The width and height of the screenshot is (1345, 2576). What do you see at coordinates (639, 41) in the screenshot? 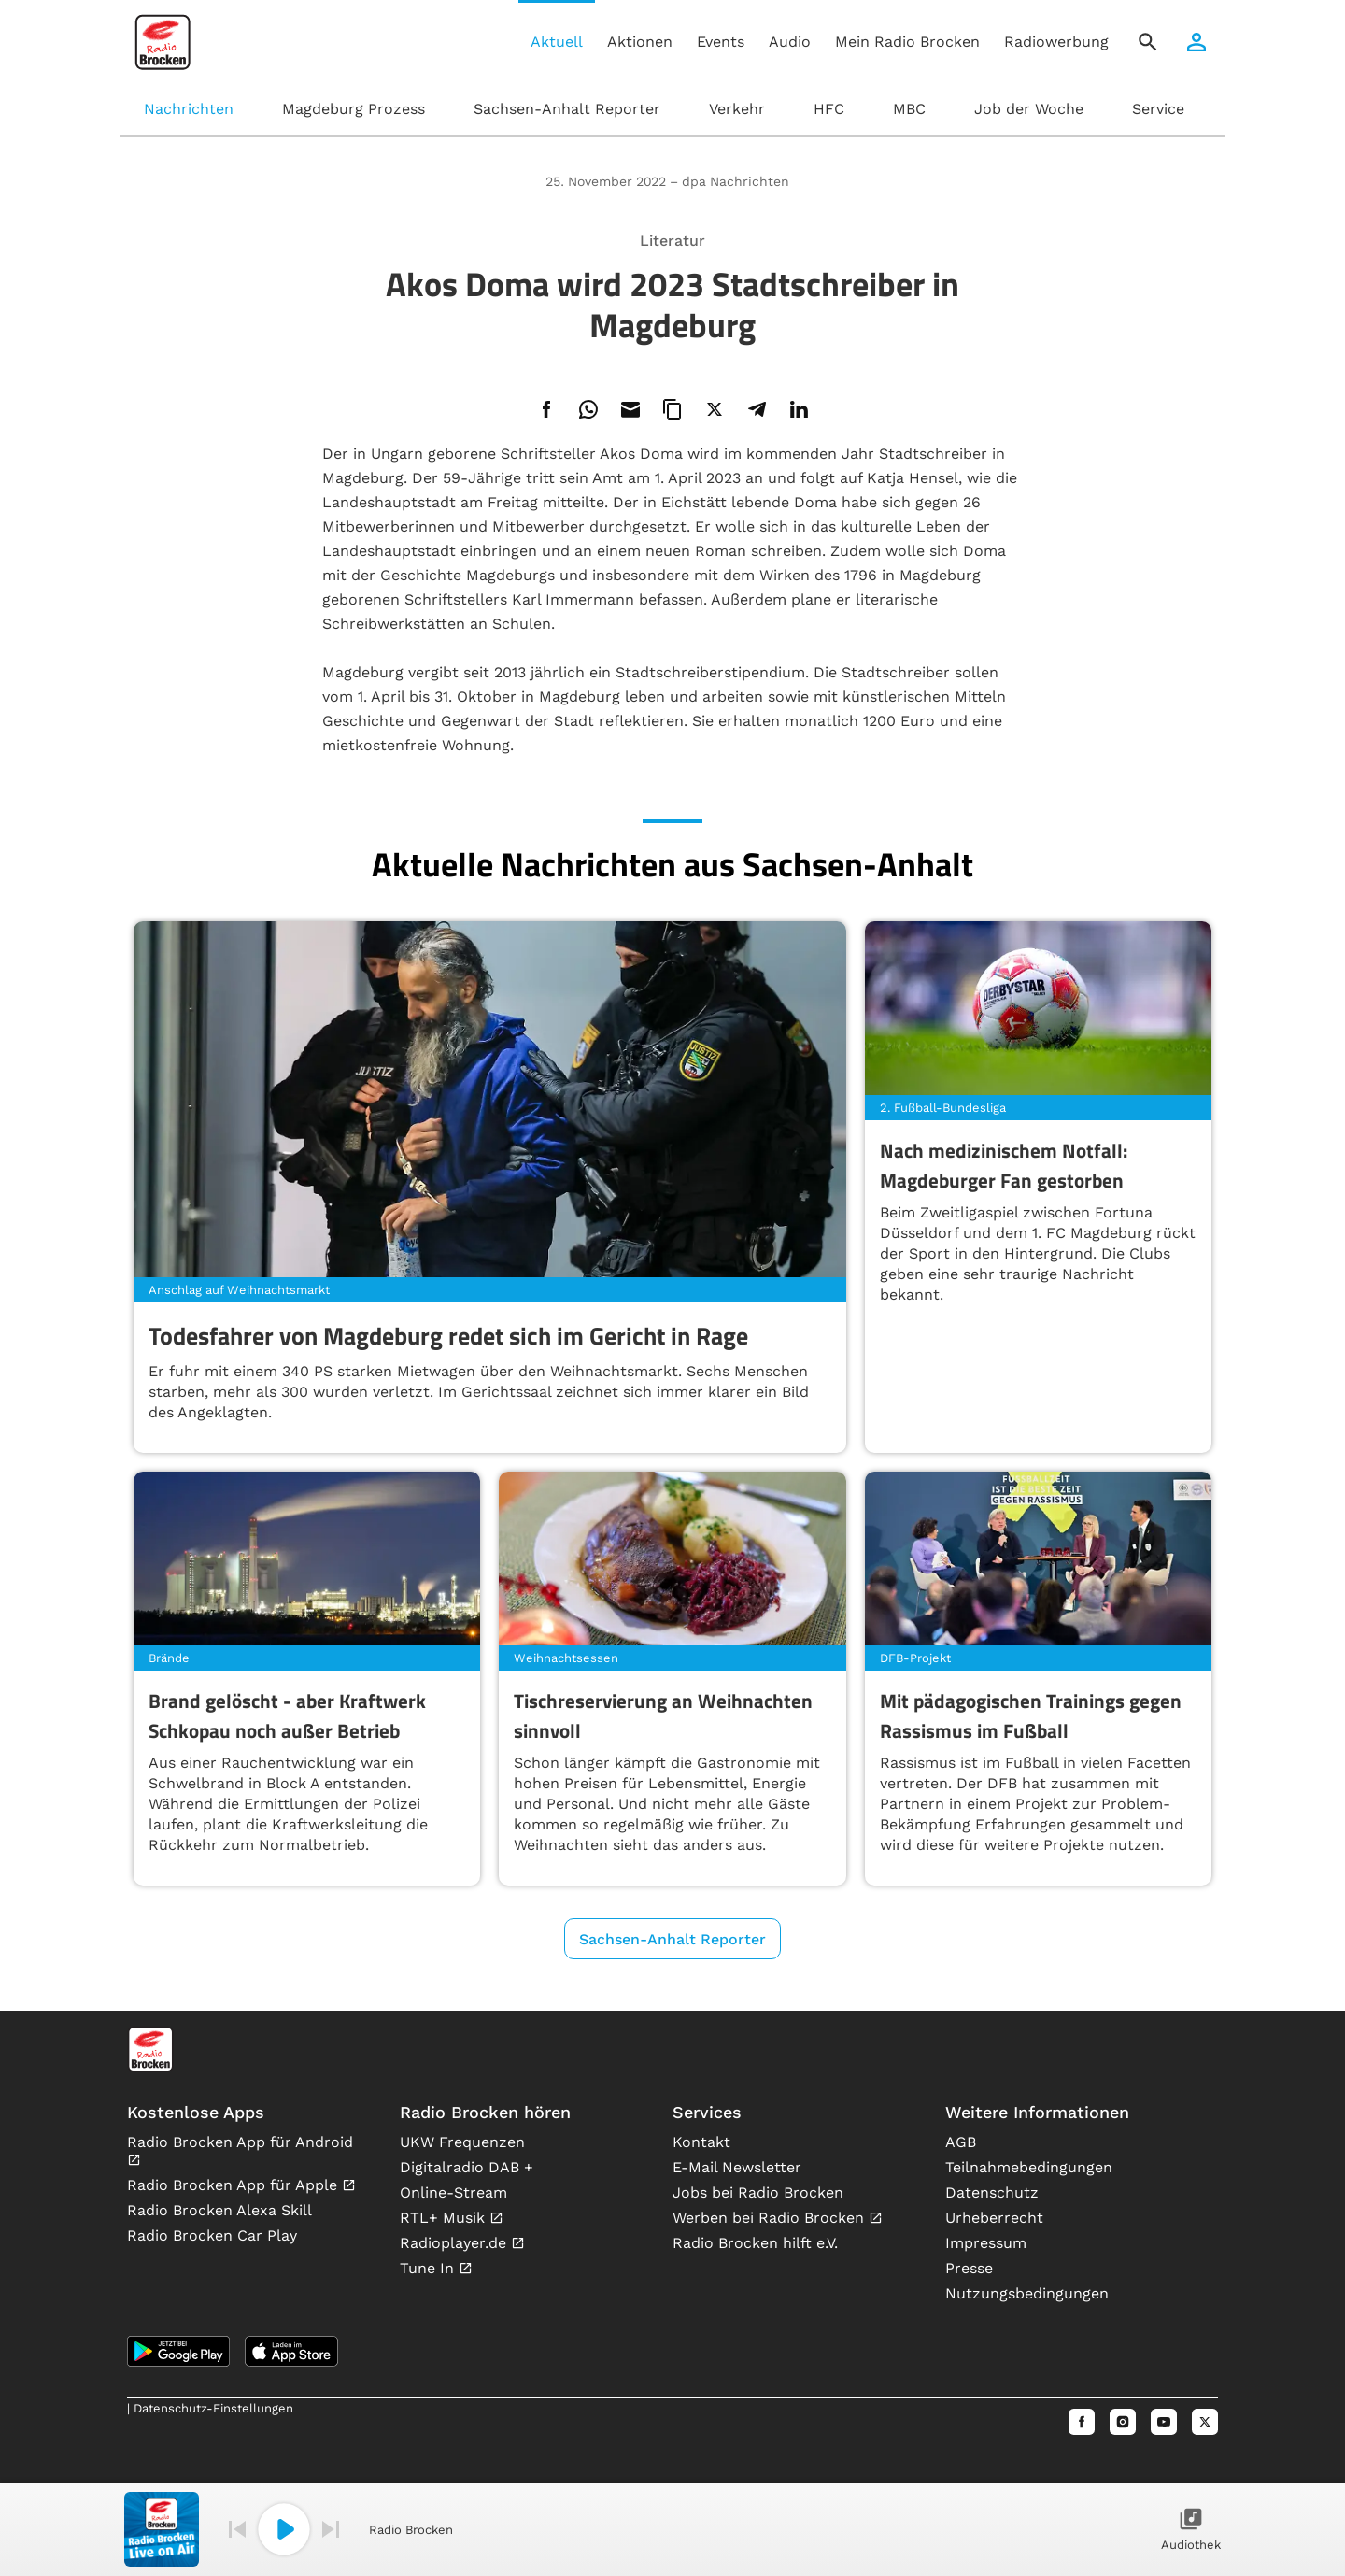
I see `Aktionen` at bounding box center [639, 41].